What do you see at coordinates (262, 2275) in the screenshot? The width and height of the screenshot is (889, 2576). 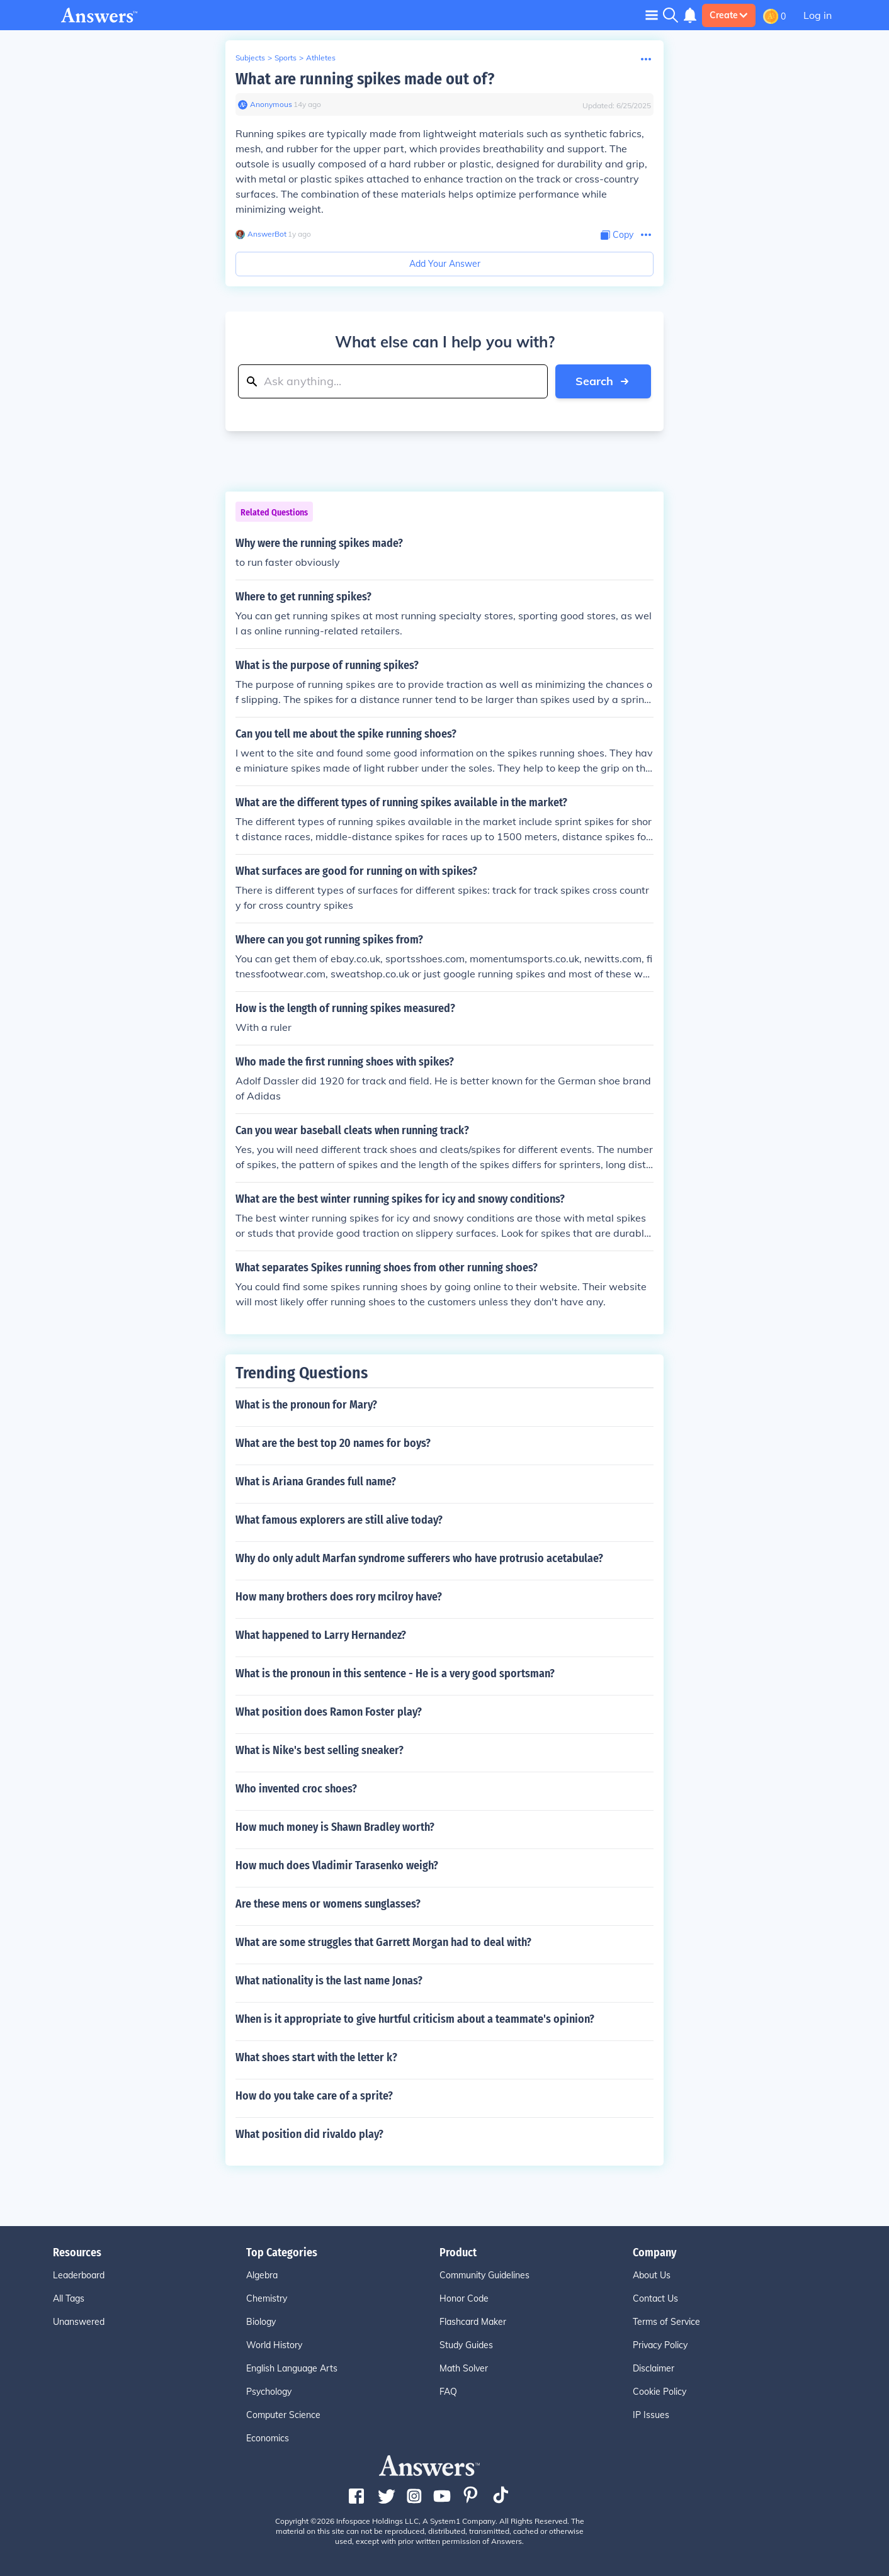 I see `Algebra` at bounding box center [262, 2275].